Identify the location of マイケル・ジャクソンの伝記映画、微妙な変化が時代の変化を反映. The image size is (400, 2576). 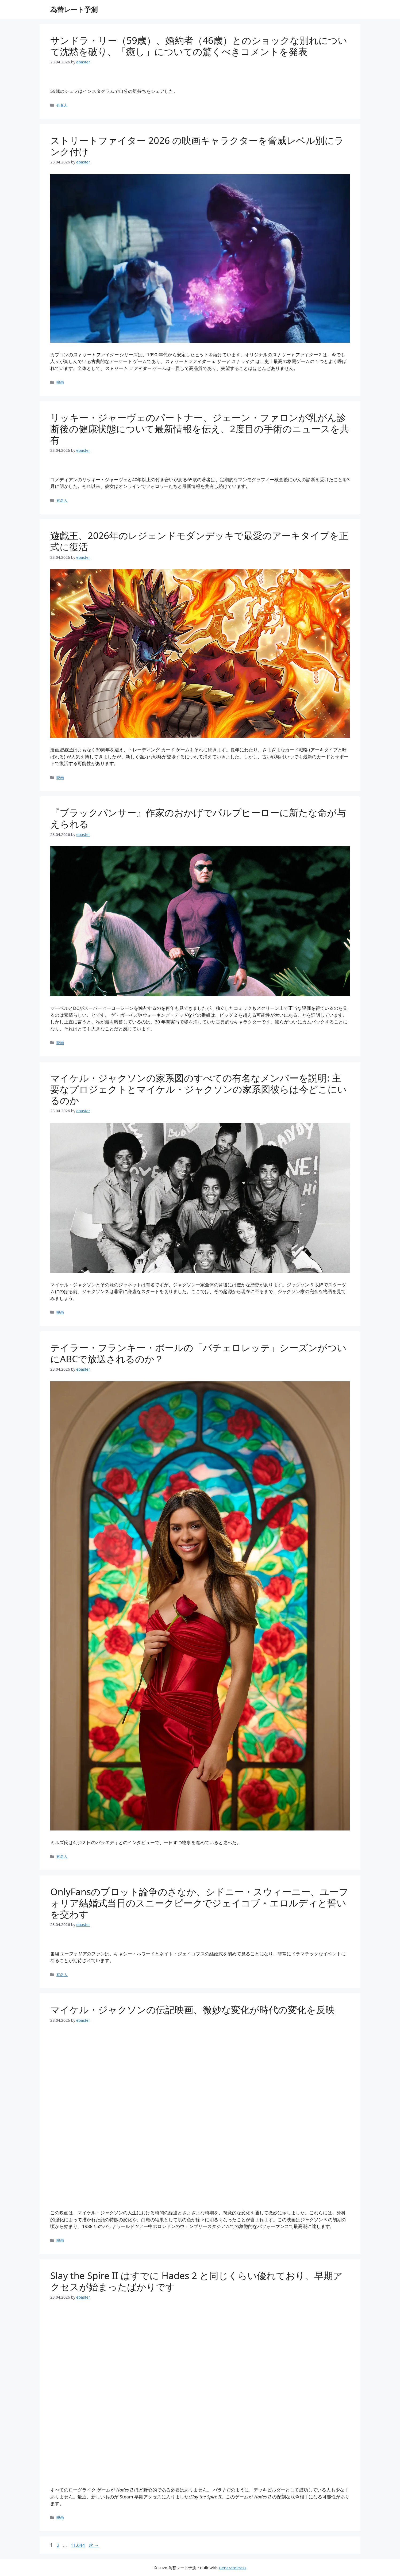
(192, 2009).